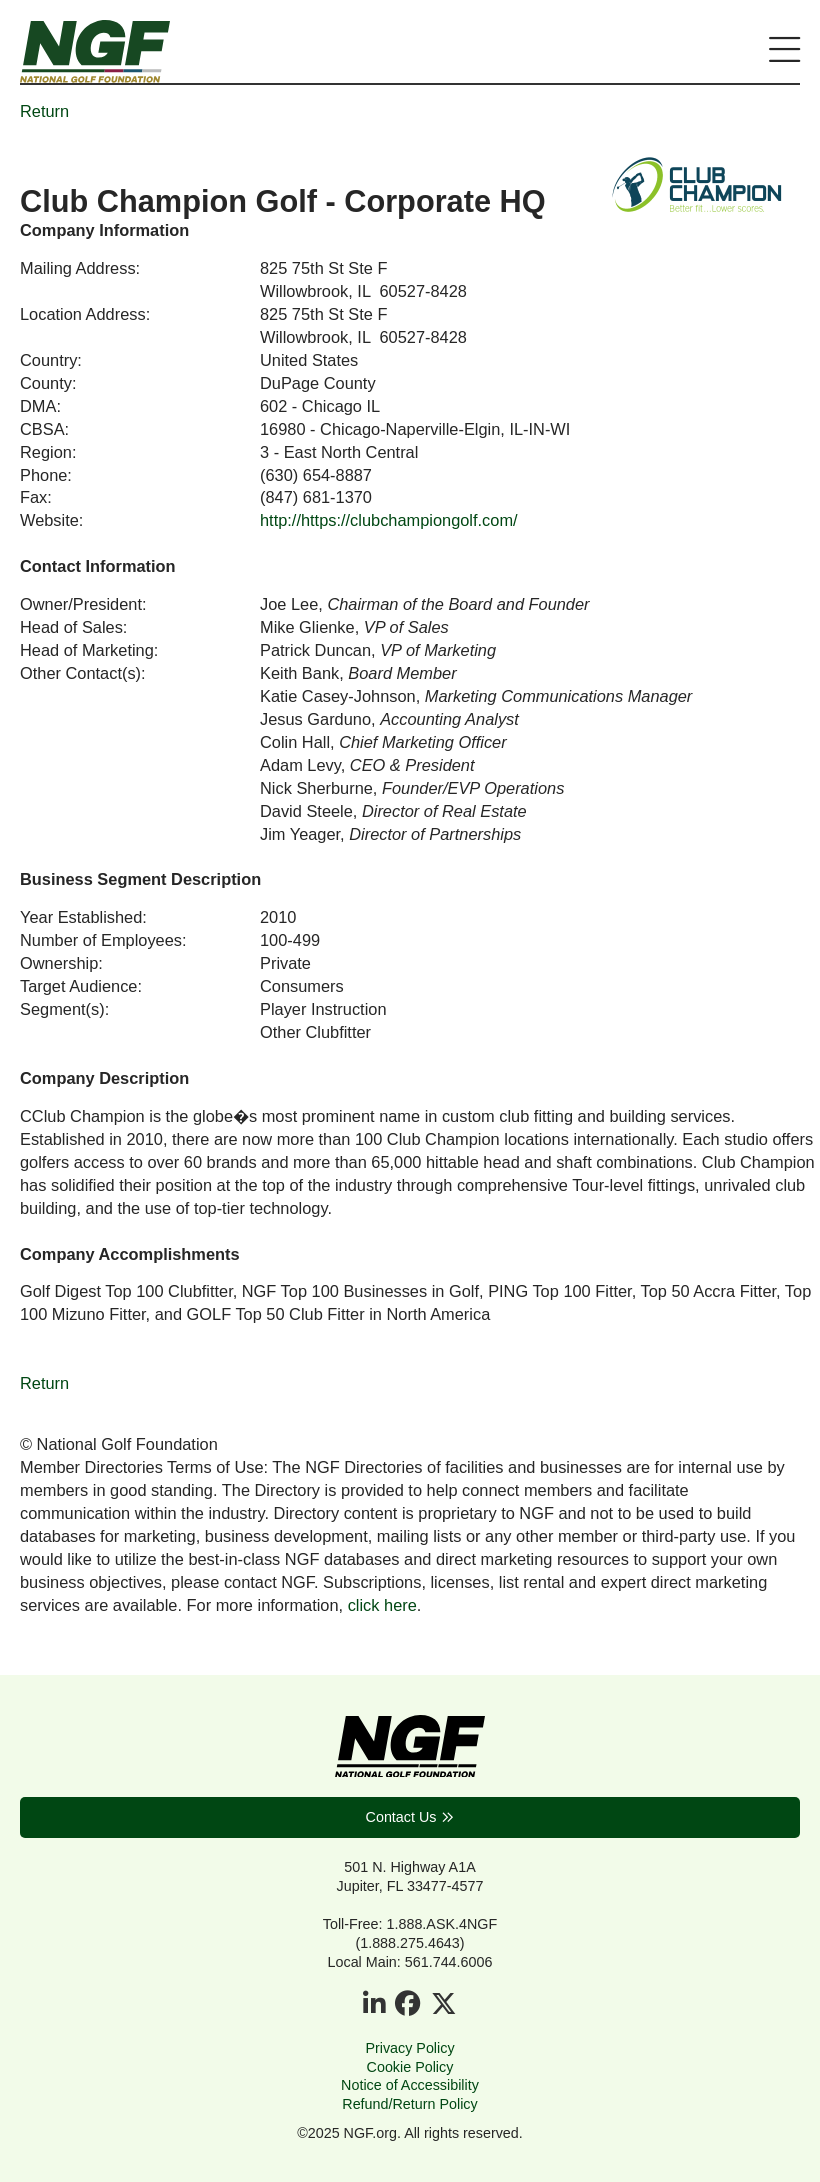 The height and width of the screenshot is (2182, 820). Describe the element at coordinates (44, 111) in the screenshot. I see `Return` at that location.